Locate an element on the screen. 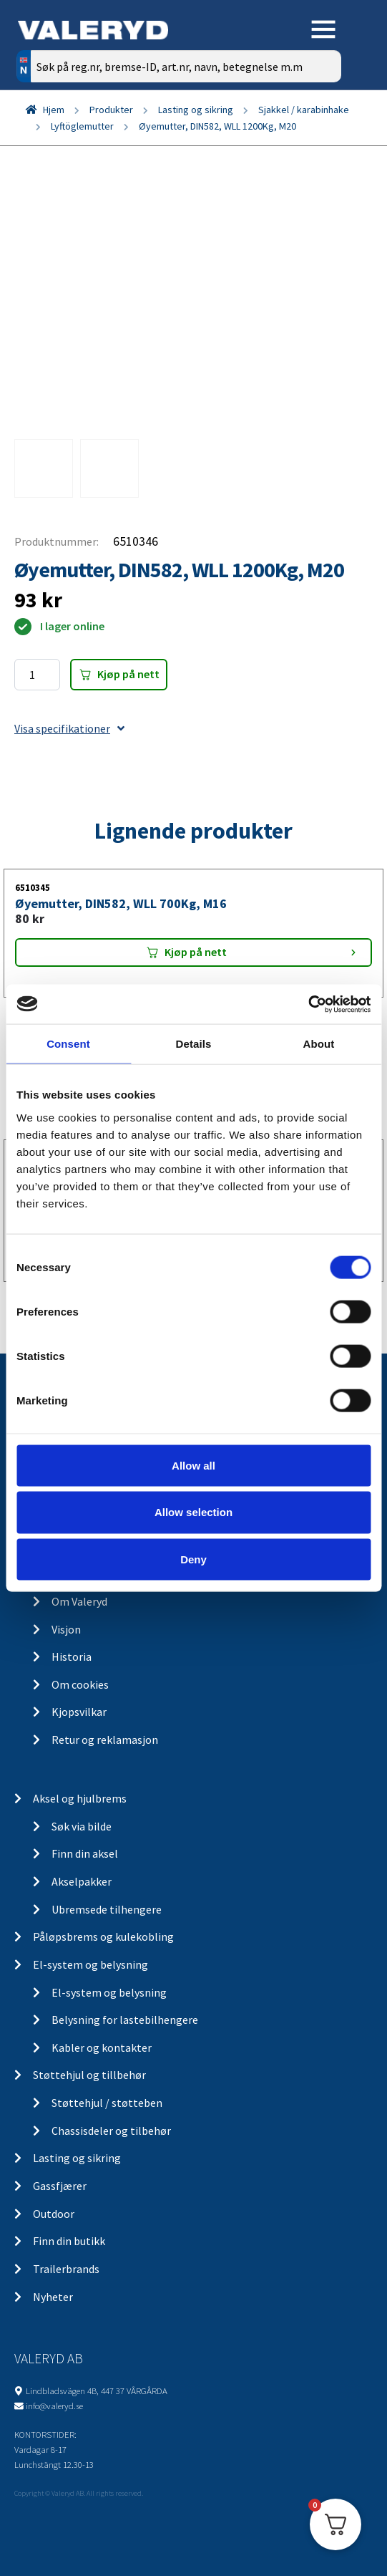  Søk via bilde is located at coordinates (82, 1826).